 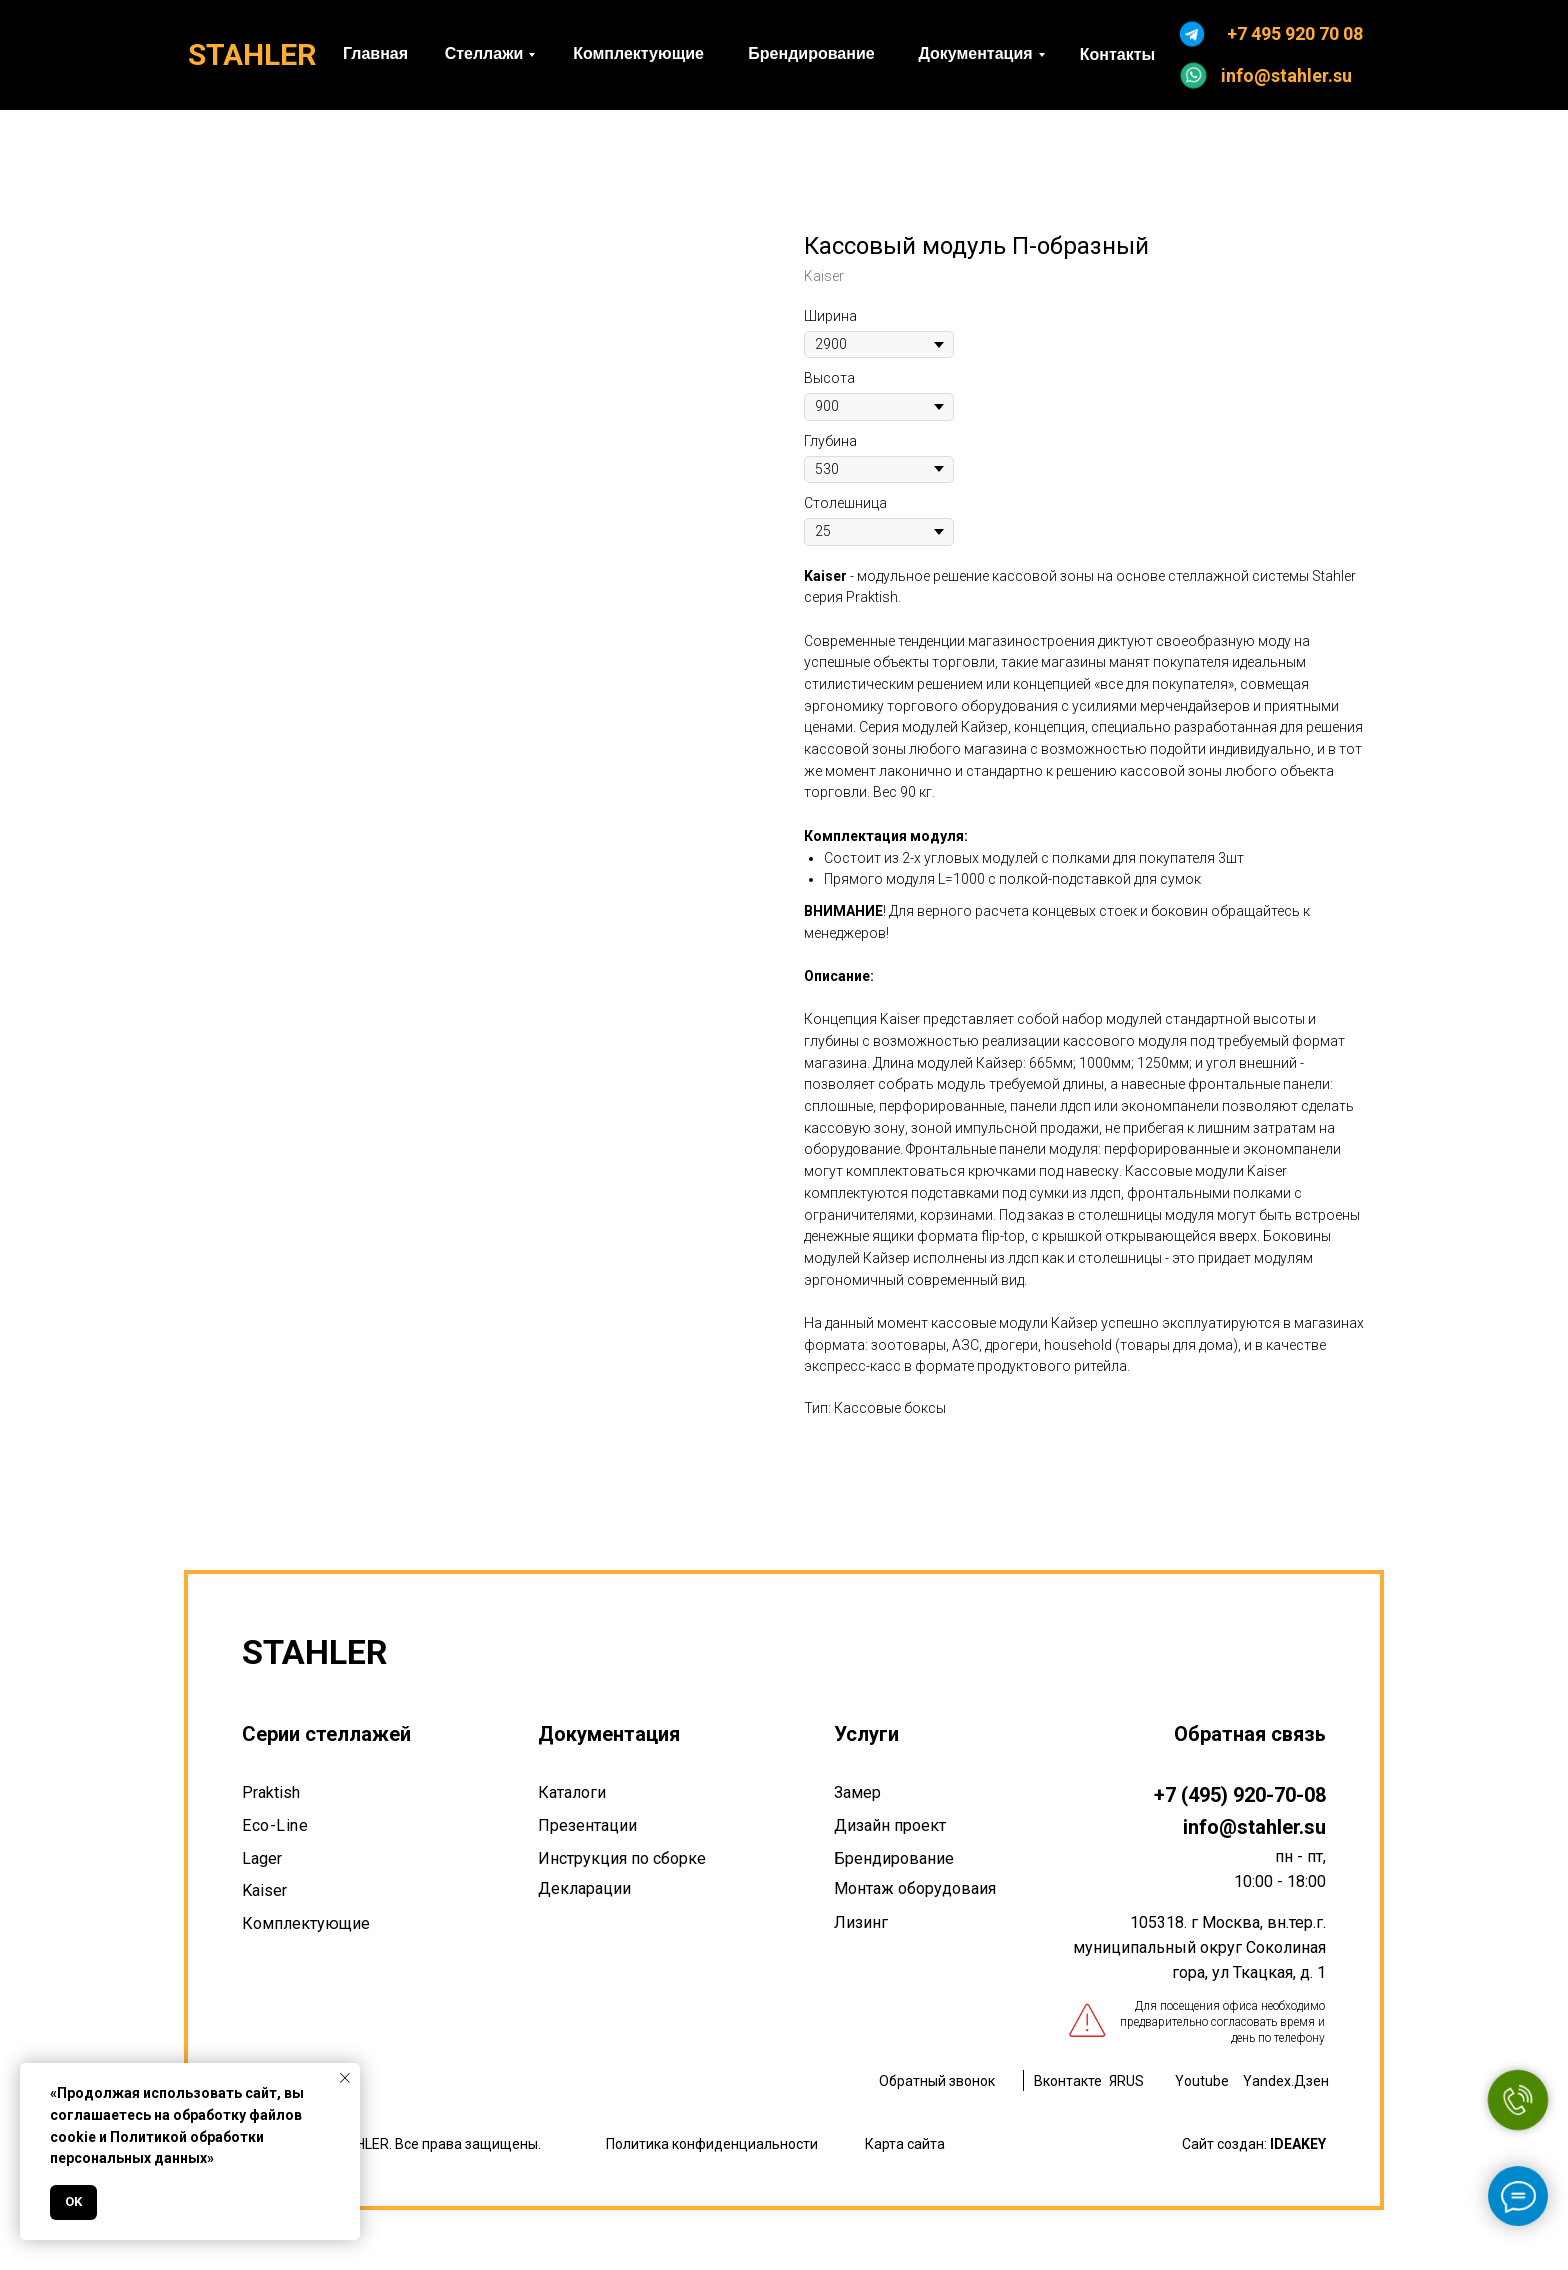 What do you see at coordinates (1202, 2081) in the screenshot?
I see `Youtube` at bounding box center [1202, 2081].